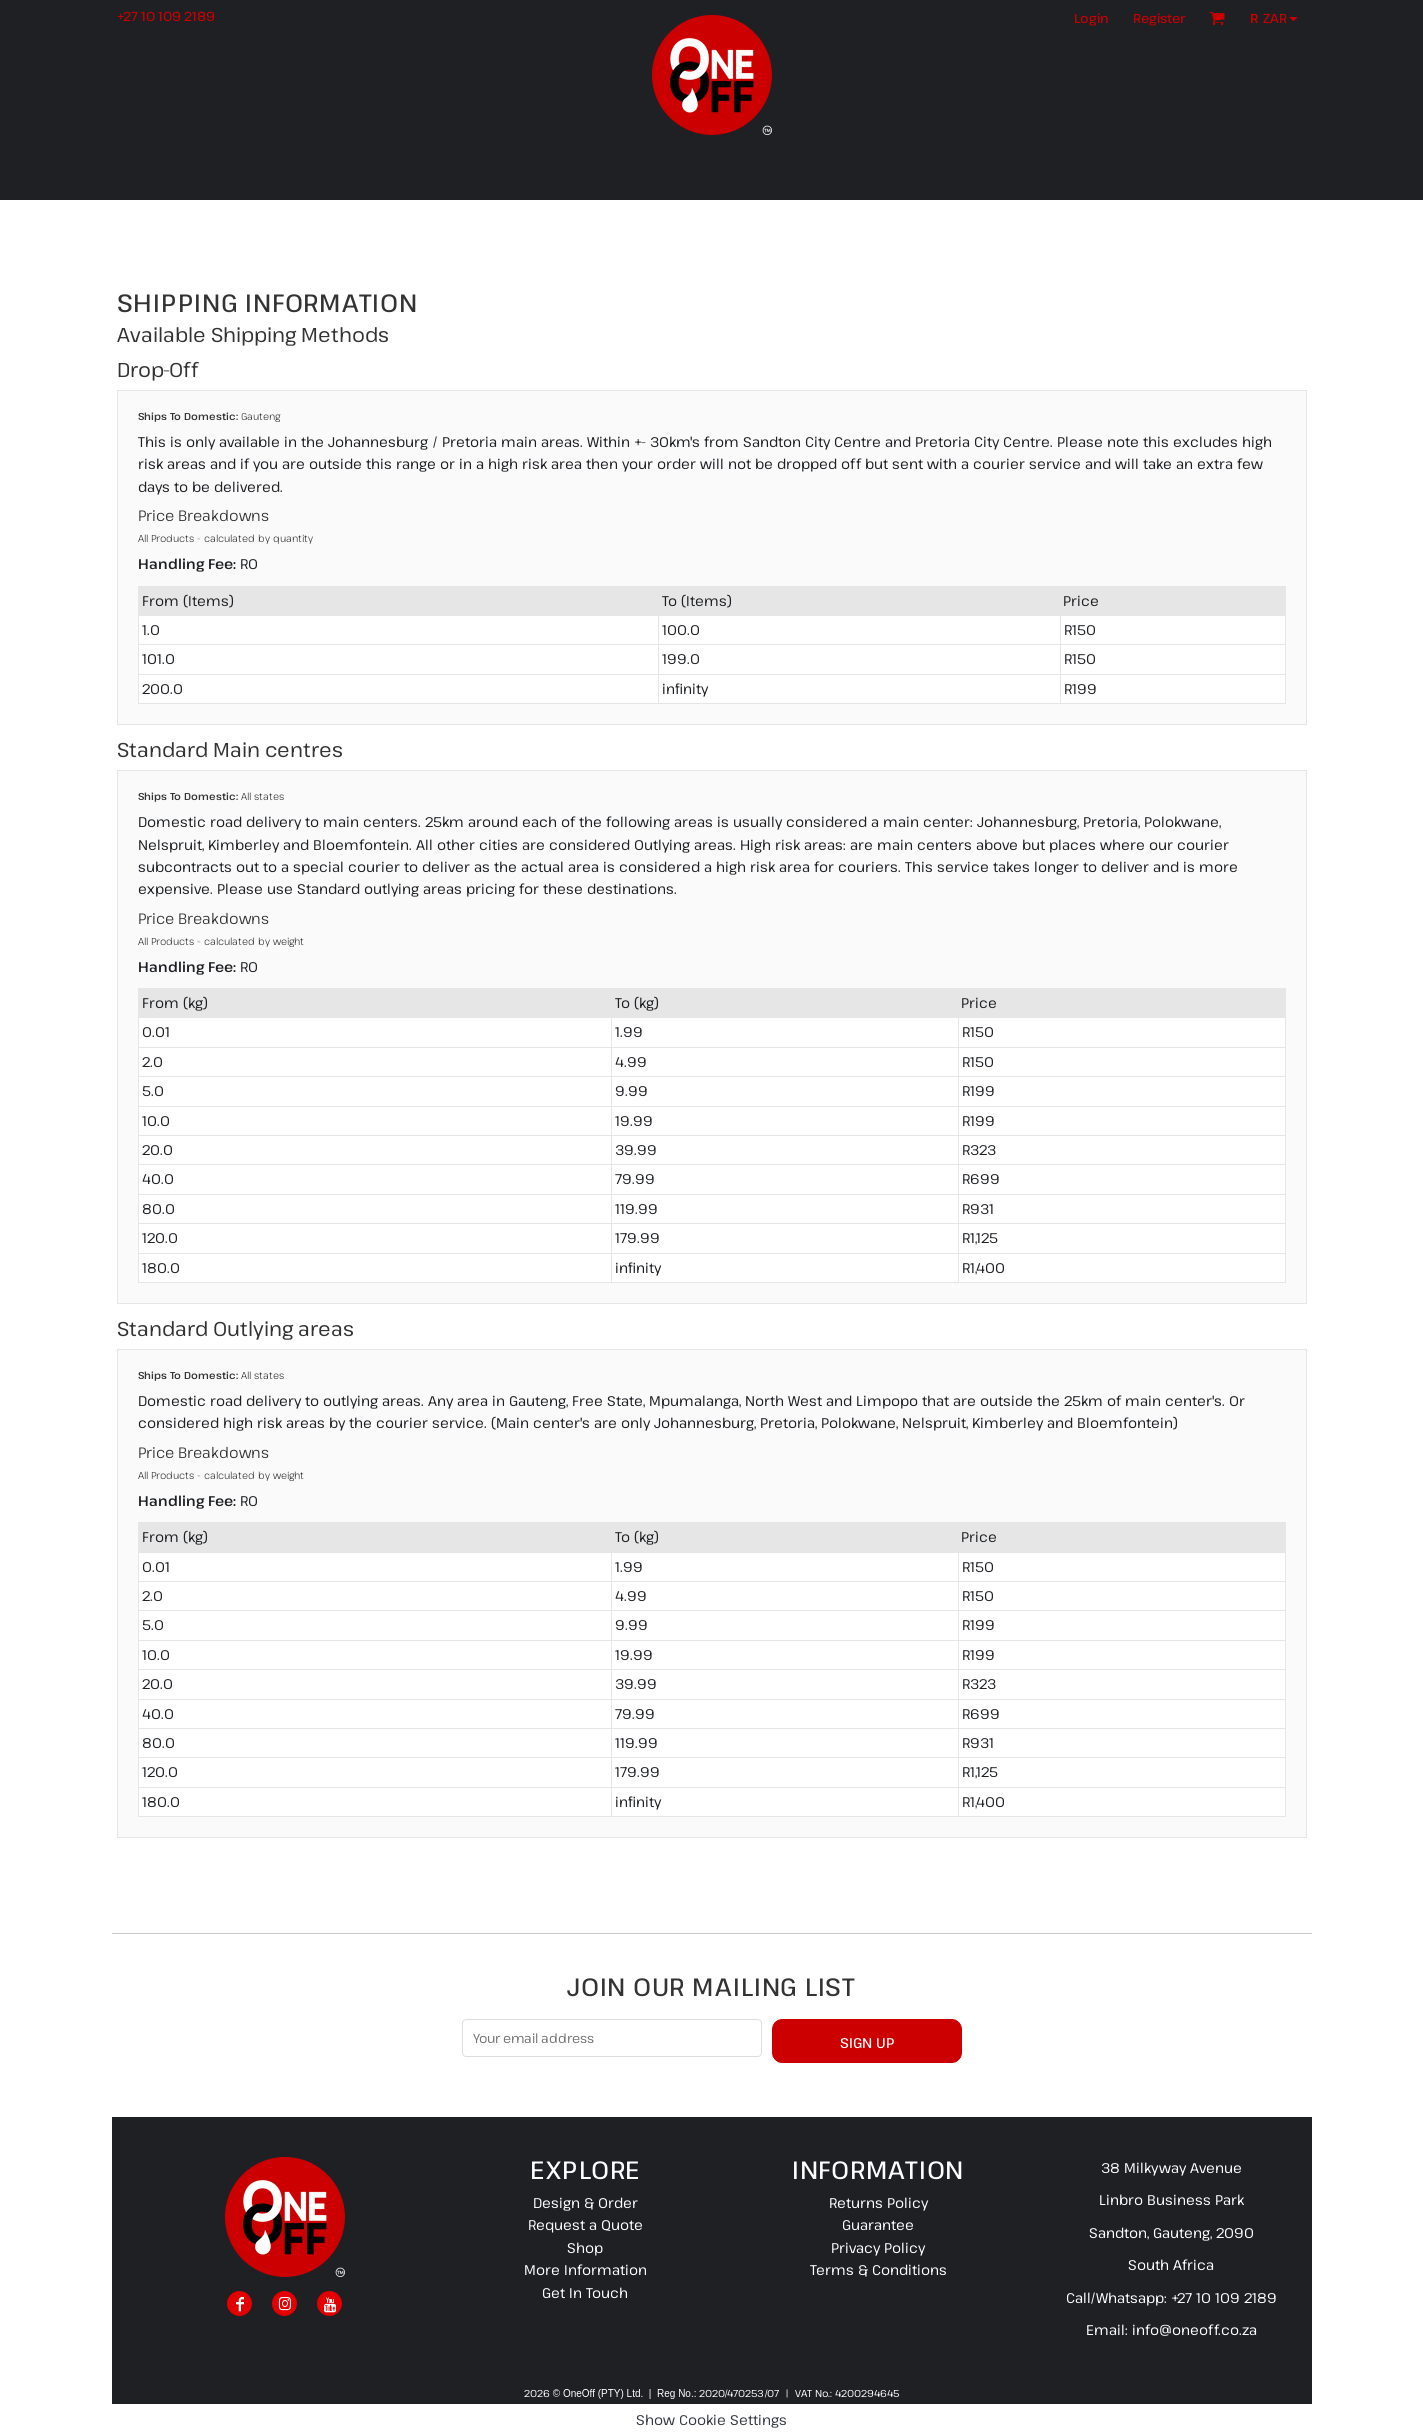  Describe the element at coordinates (585, 2269) in the screenshot. I see `More Information` at that location.